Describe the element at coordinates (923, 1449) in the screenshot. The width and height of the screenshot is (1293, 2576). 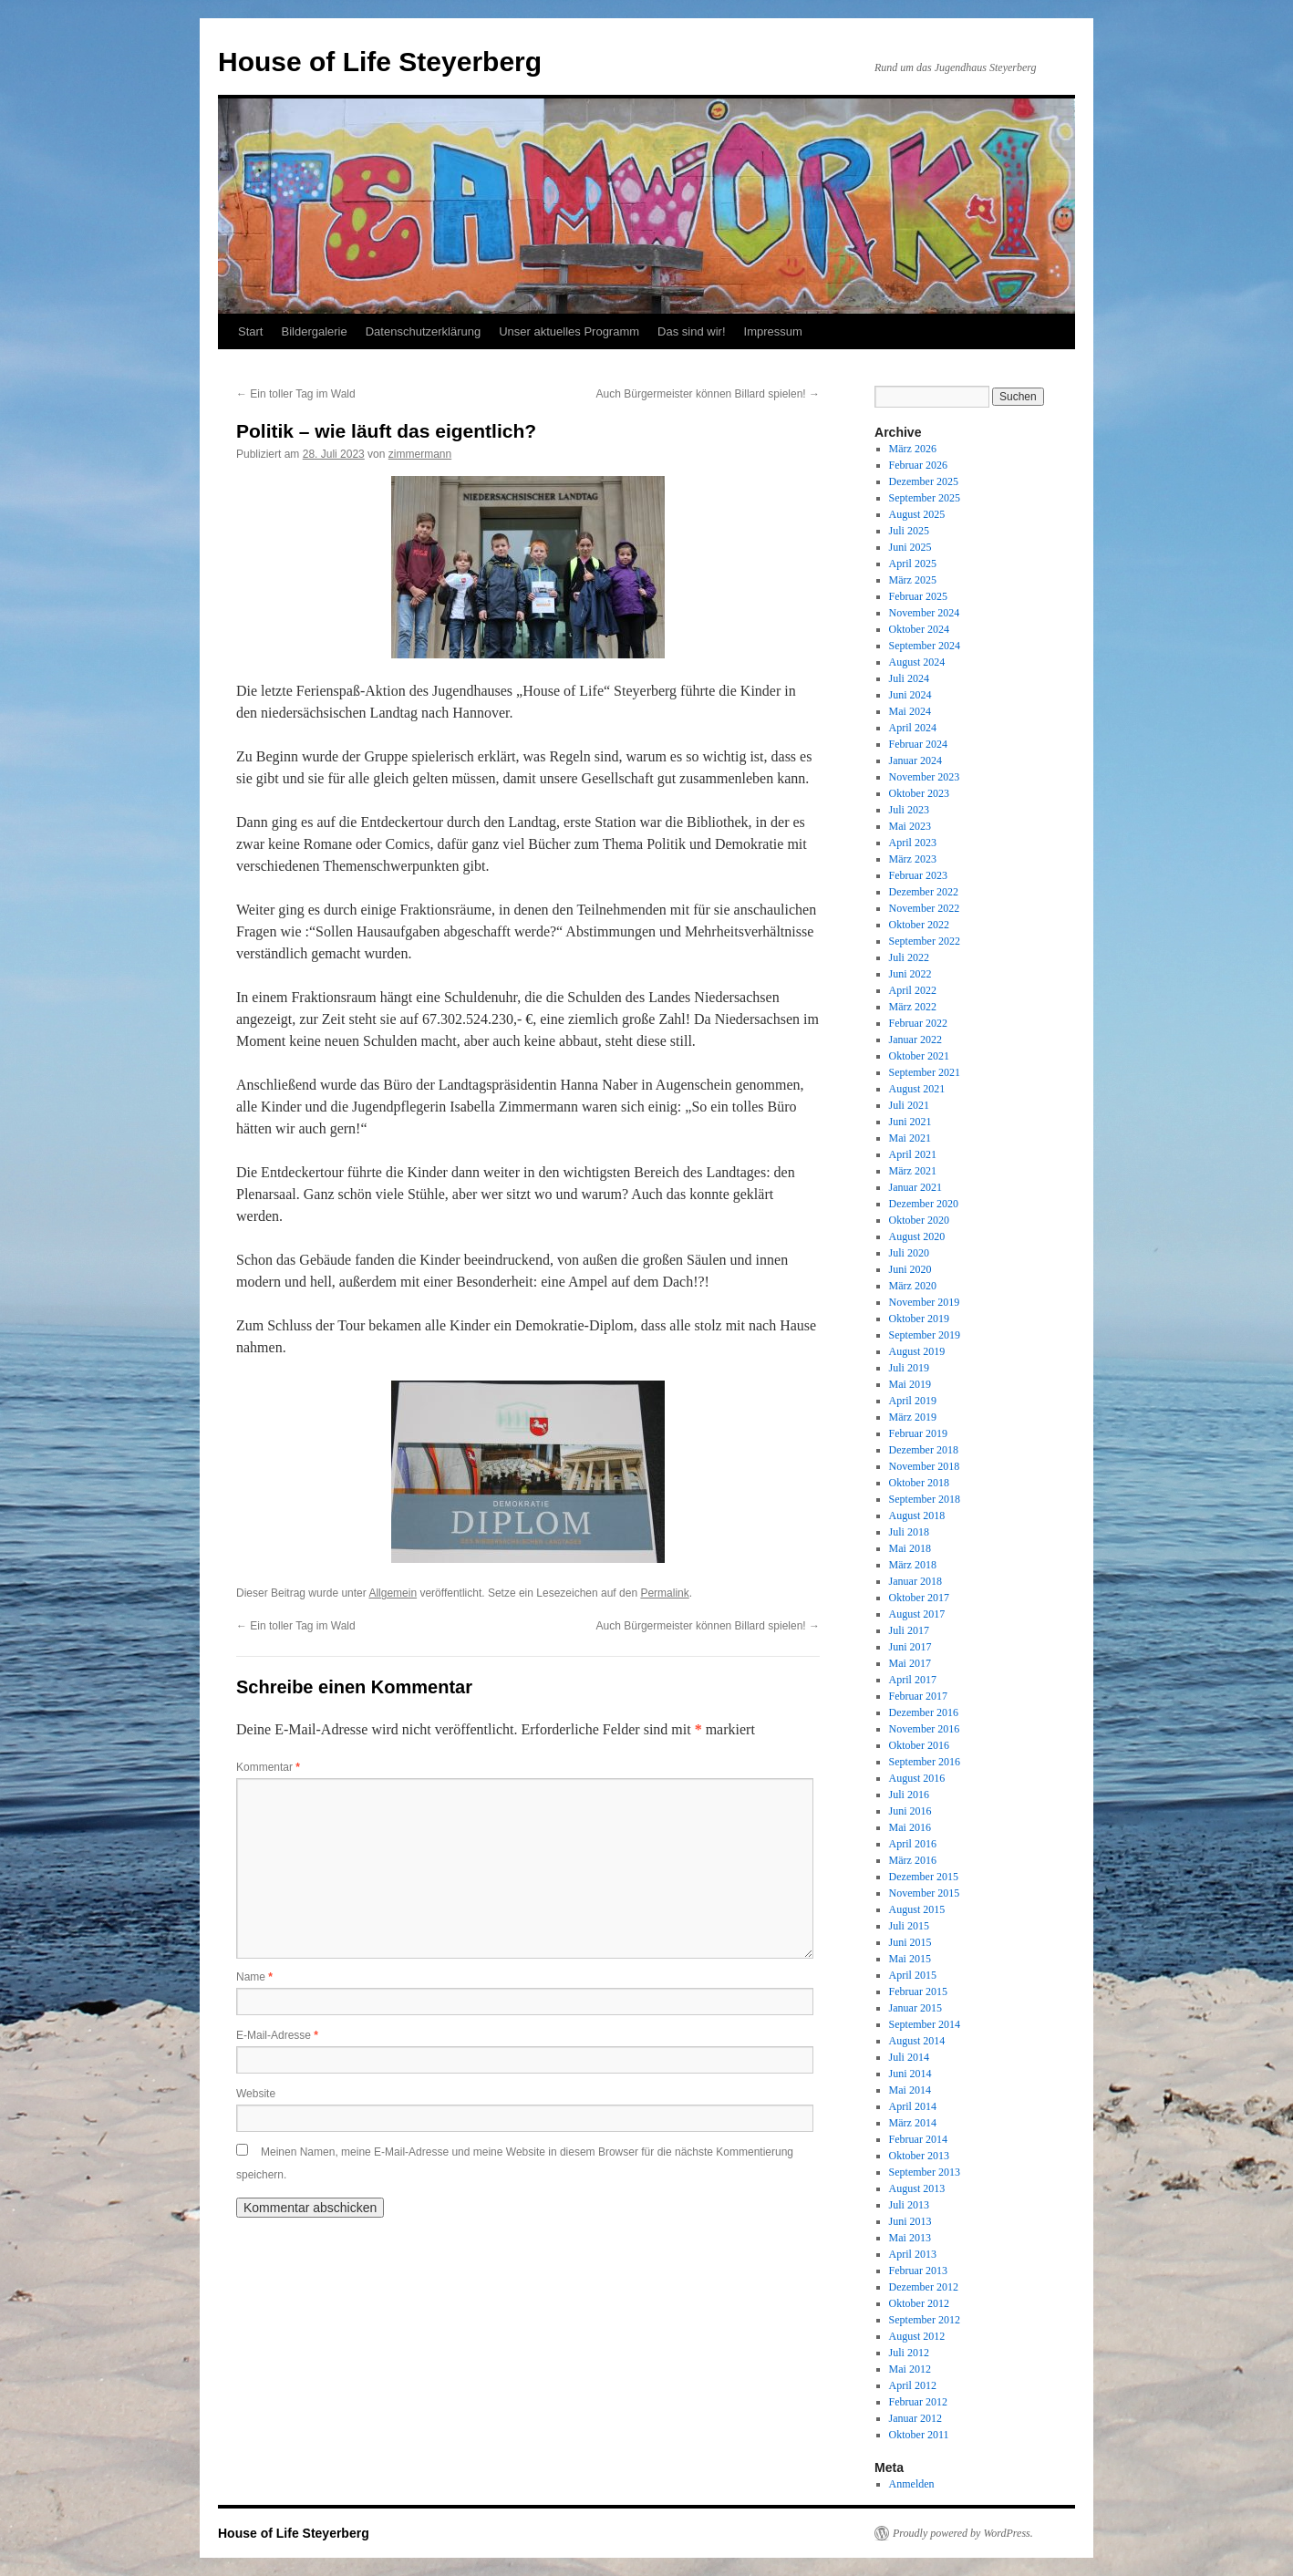
I see `Dezember 2018` at that location.